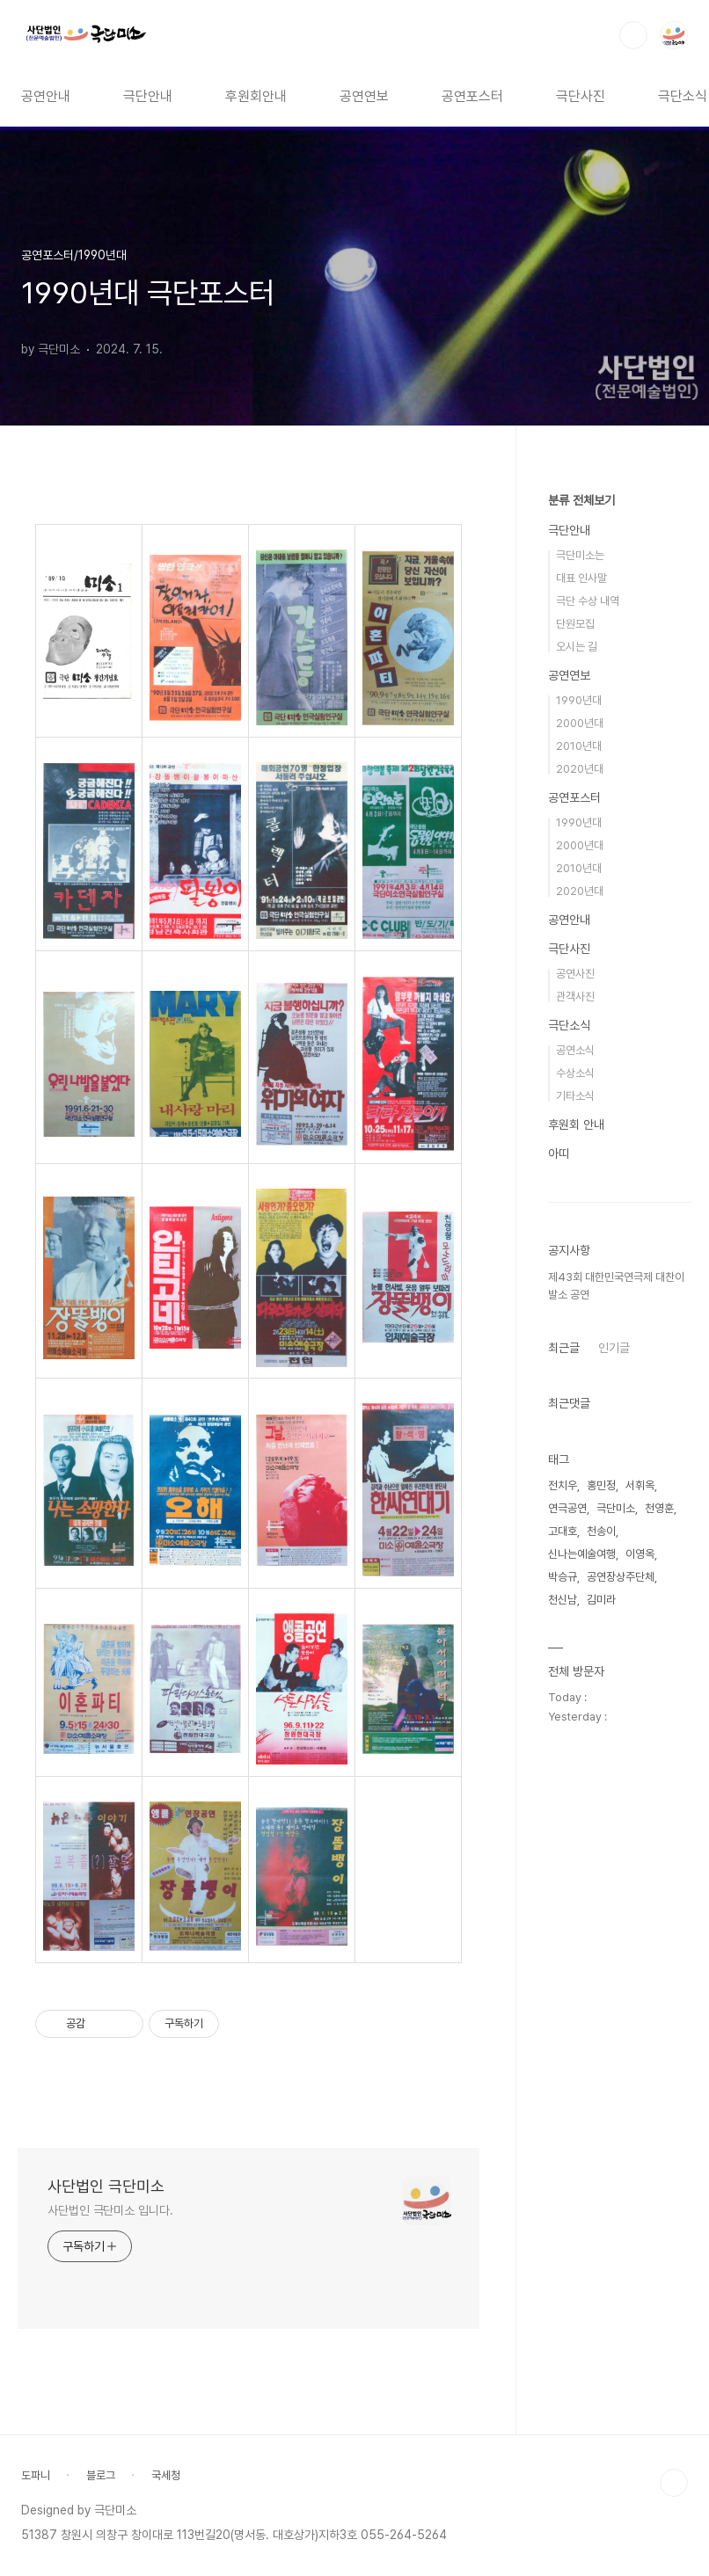  What do you see at coordinates (674, 2483) in the screenshot?
I see `TOP` at bounding box center [674, 2483].